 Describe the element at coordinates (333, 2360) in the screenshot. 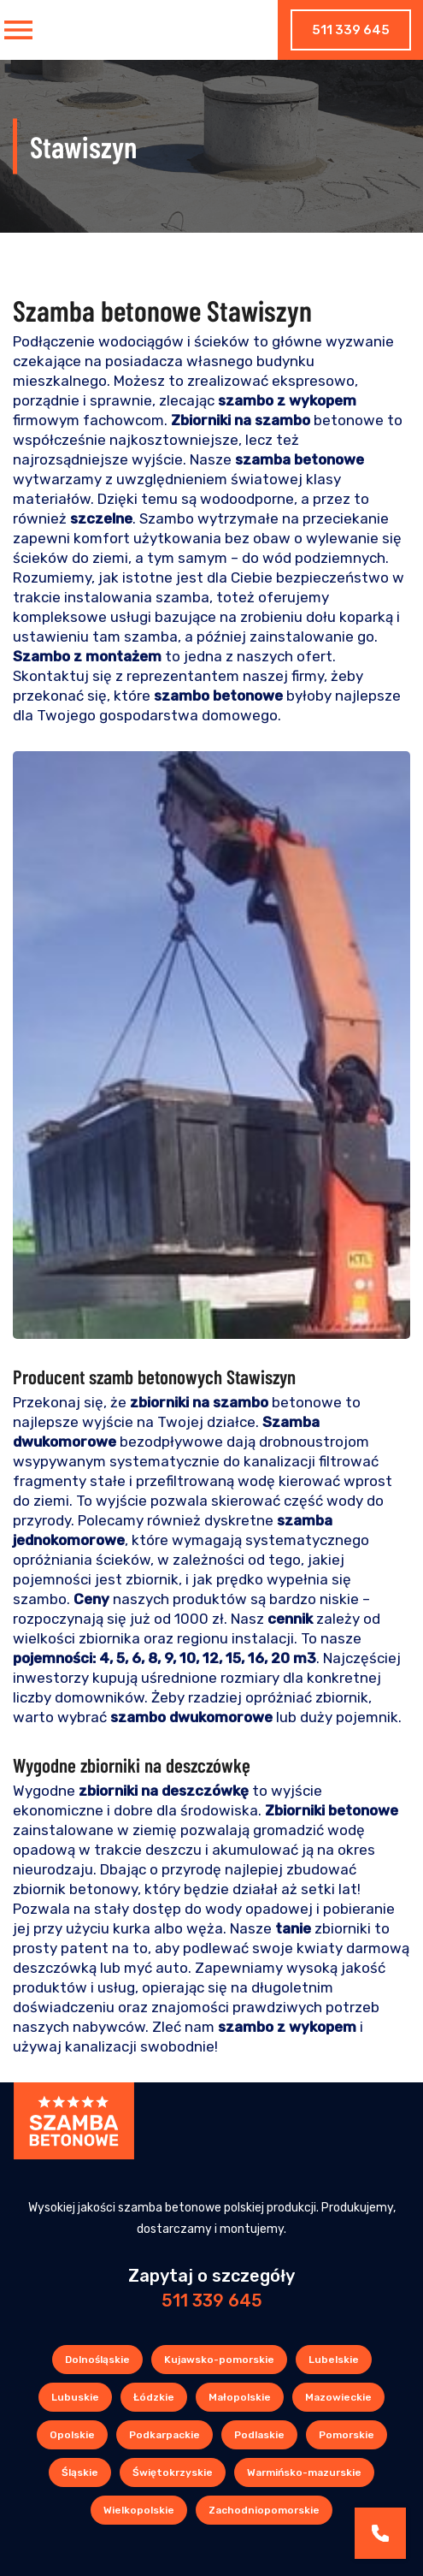

I see `Lubelskie` at that location.